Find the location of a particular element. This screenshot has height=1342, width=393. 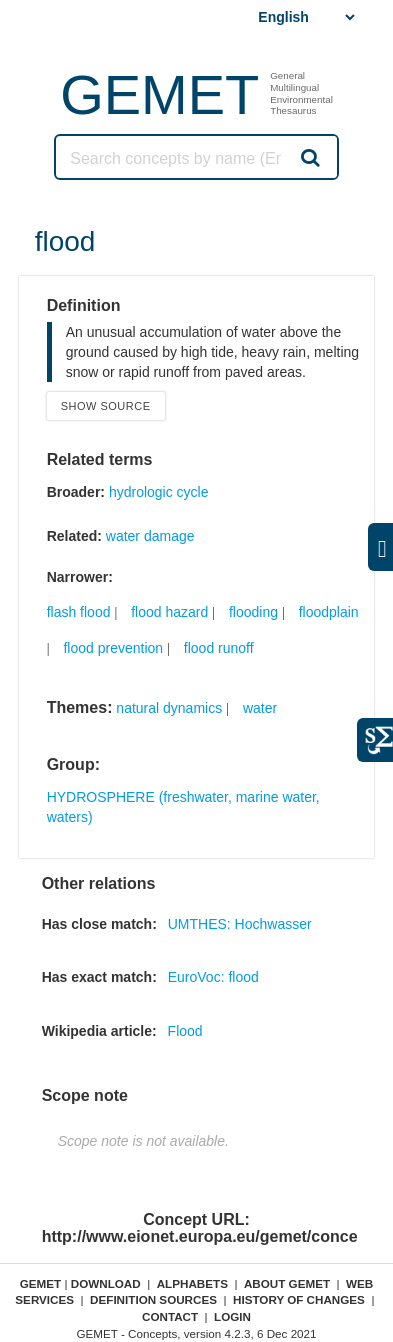

GEMET is located at coordinates (159, 94).